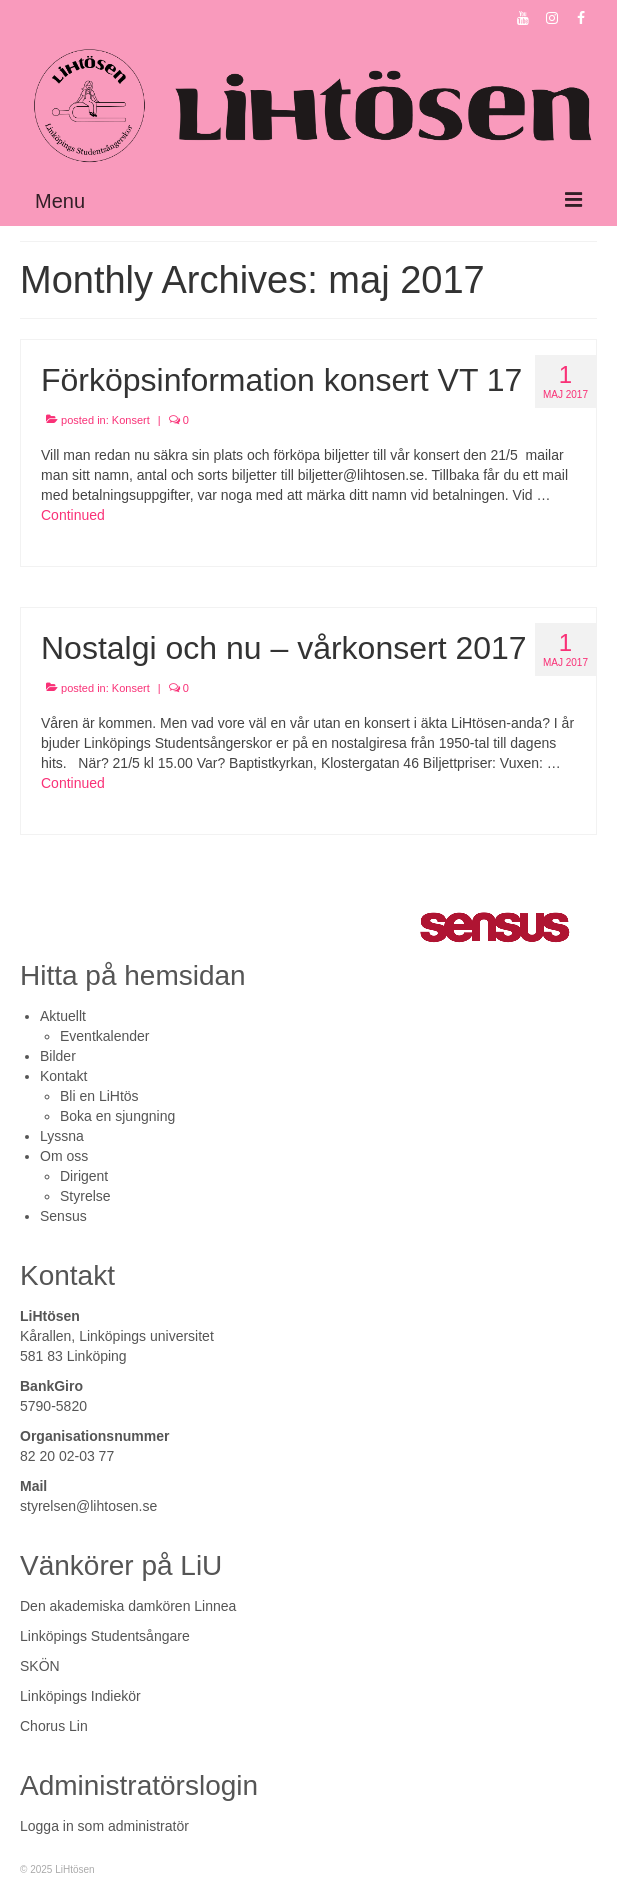 The height and width of the screenshot is (1904, 617). What do you see at coordinates (88, 1506) in the screenshot?
I see `styrelsen@lihtosen.se` at bounding box center [88, 1506].